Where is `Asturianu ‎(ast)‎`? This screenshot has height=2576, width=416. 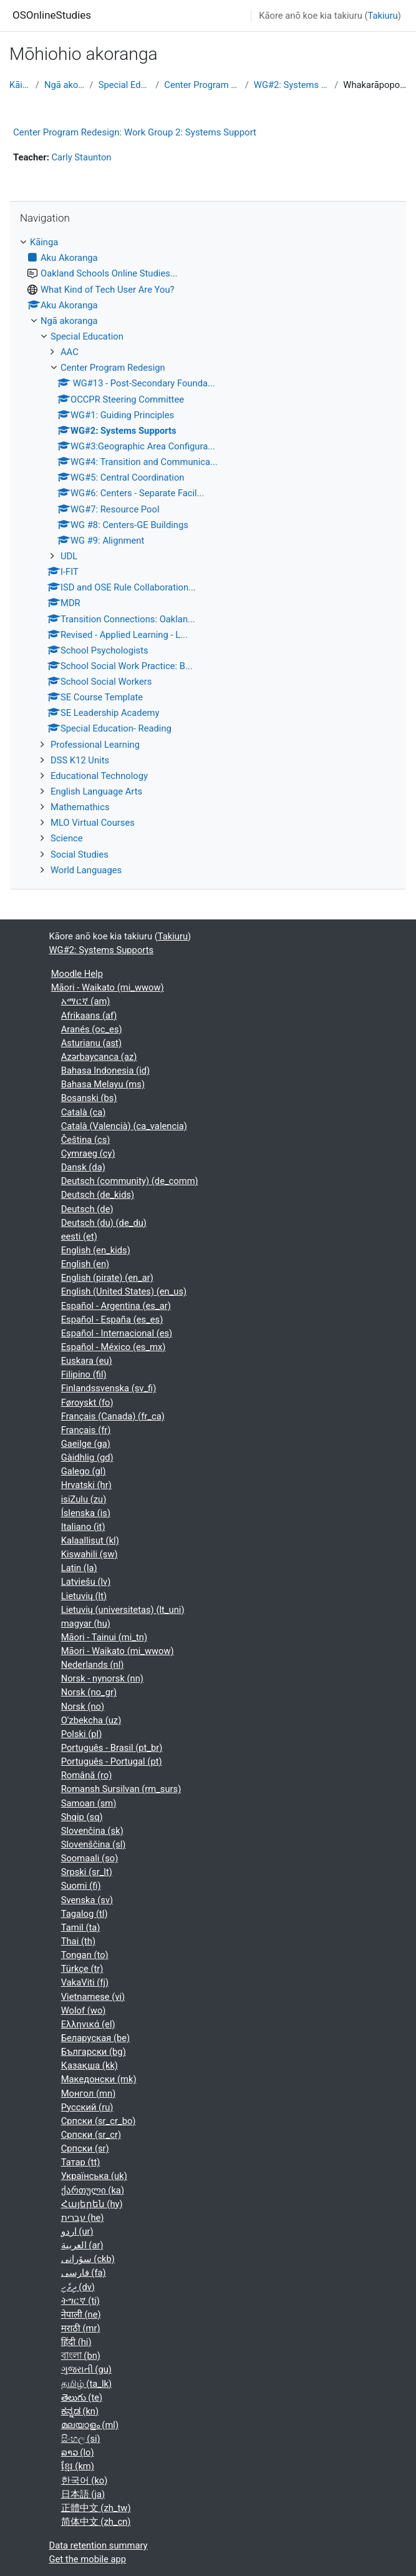 Asturianu ‎(ast)‎ is located at coordinates (91, 1043).